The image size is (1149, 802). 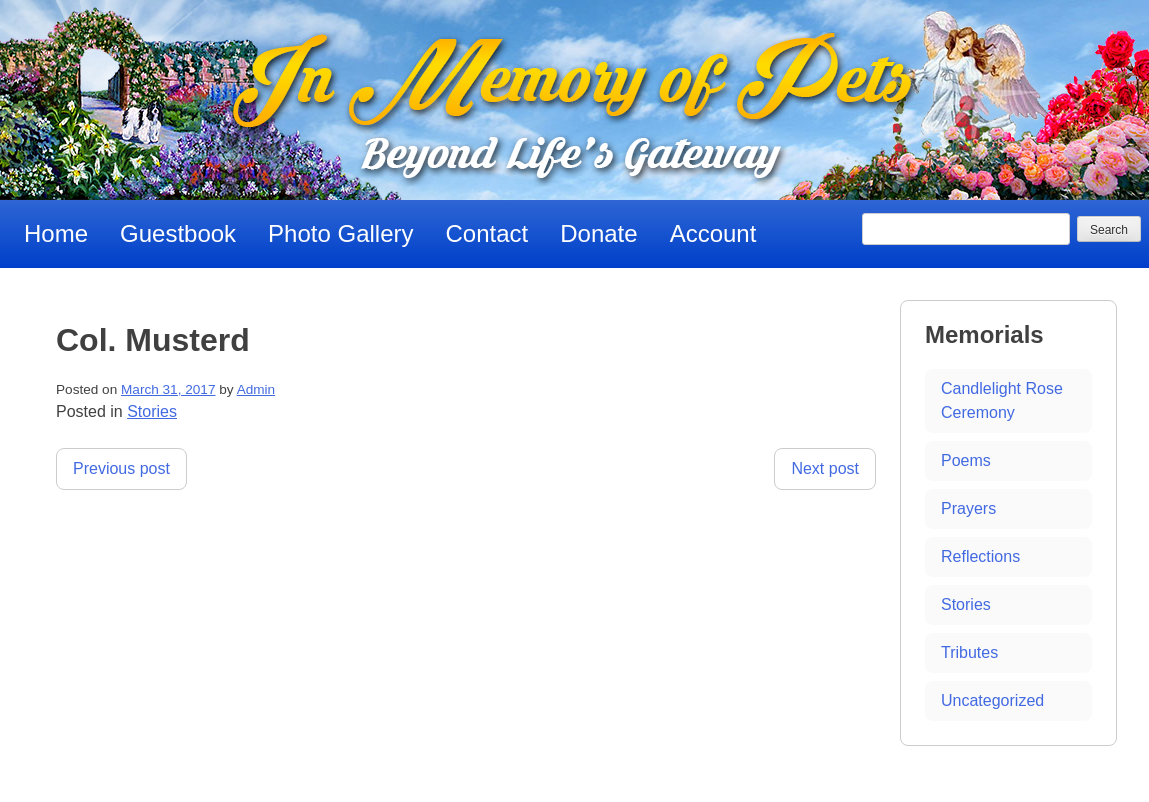 What do you see at coordinates (152, 411) in the screenshot?
I see `Stories` at bounding box center [152, 411].